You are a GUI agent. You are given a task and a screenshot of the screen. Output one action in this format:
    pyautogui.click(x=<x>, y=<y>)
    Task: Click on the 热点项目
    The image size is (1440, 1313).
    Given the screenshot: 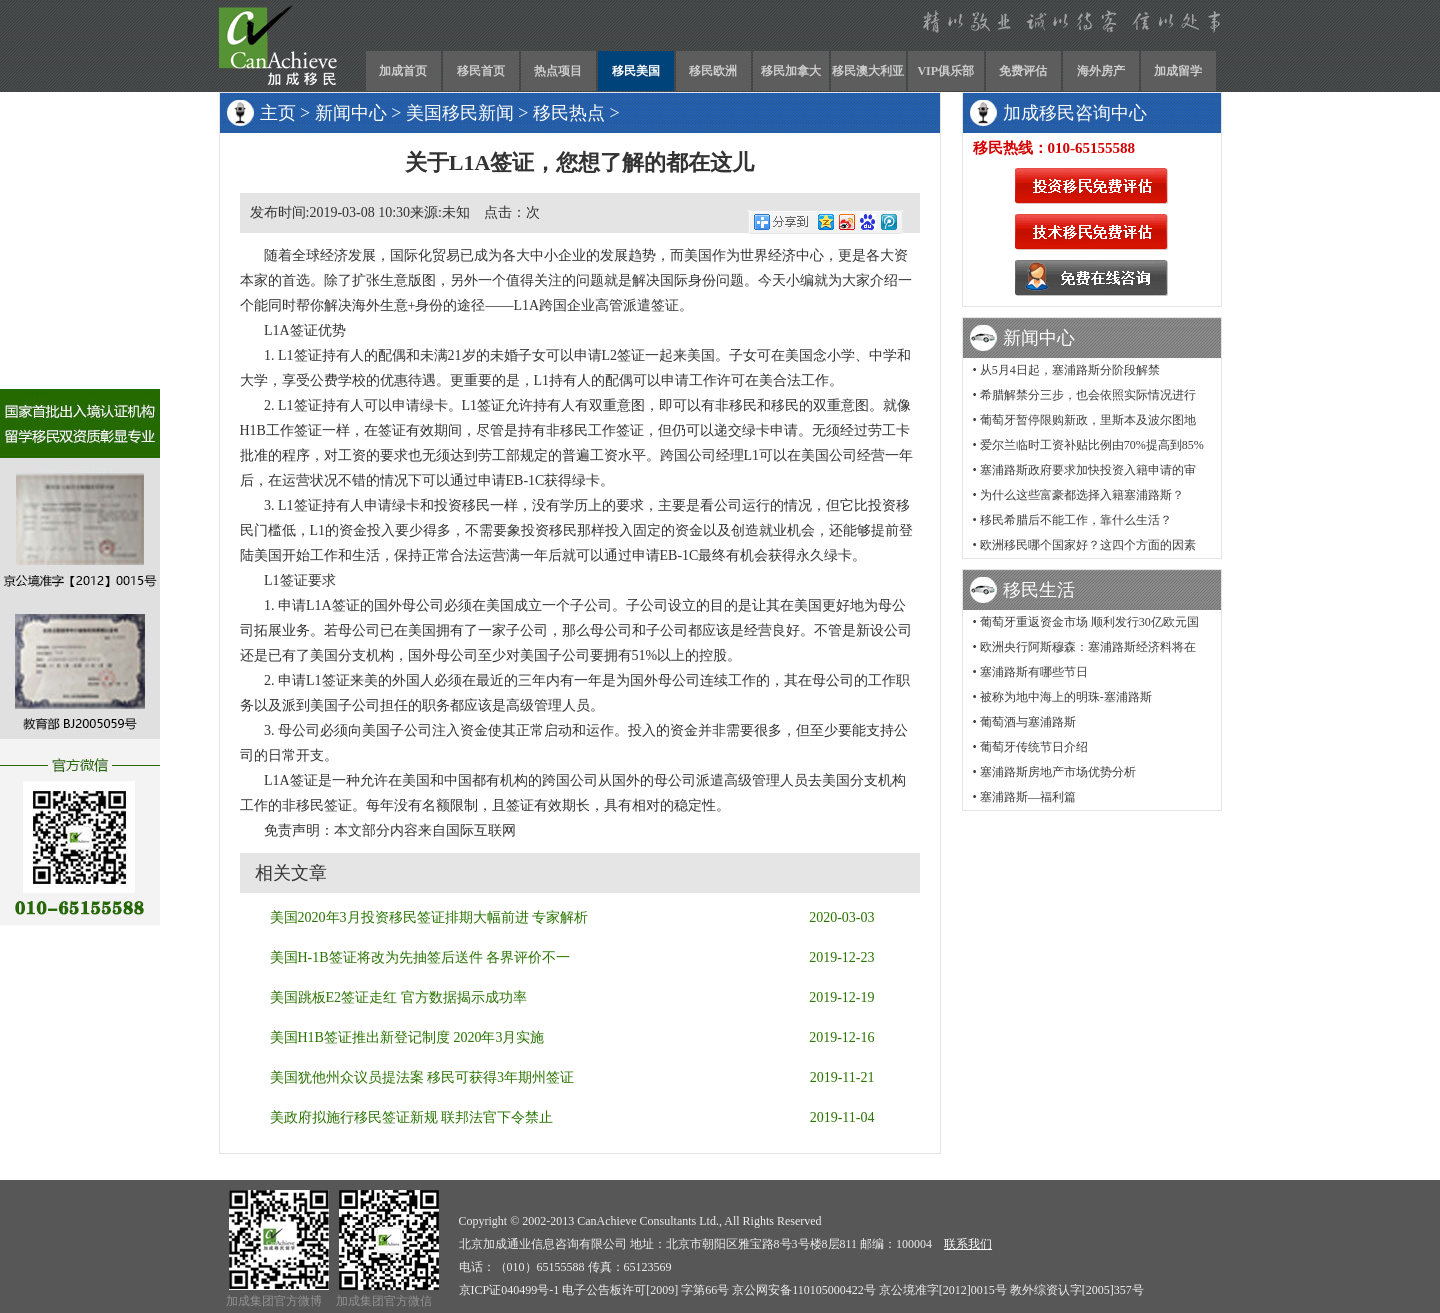 What is the action you would take?
    pyautogui.click(x=558, y=71)
    